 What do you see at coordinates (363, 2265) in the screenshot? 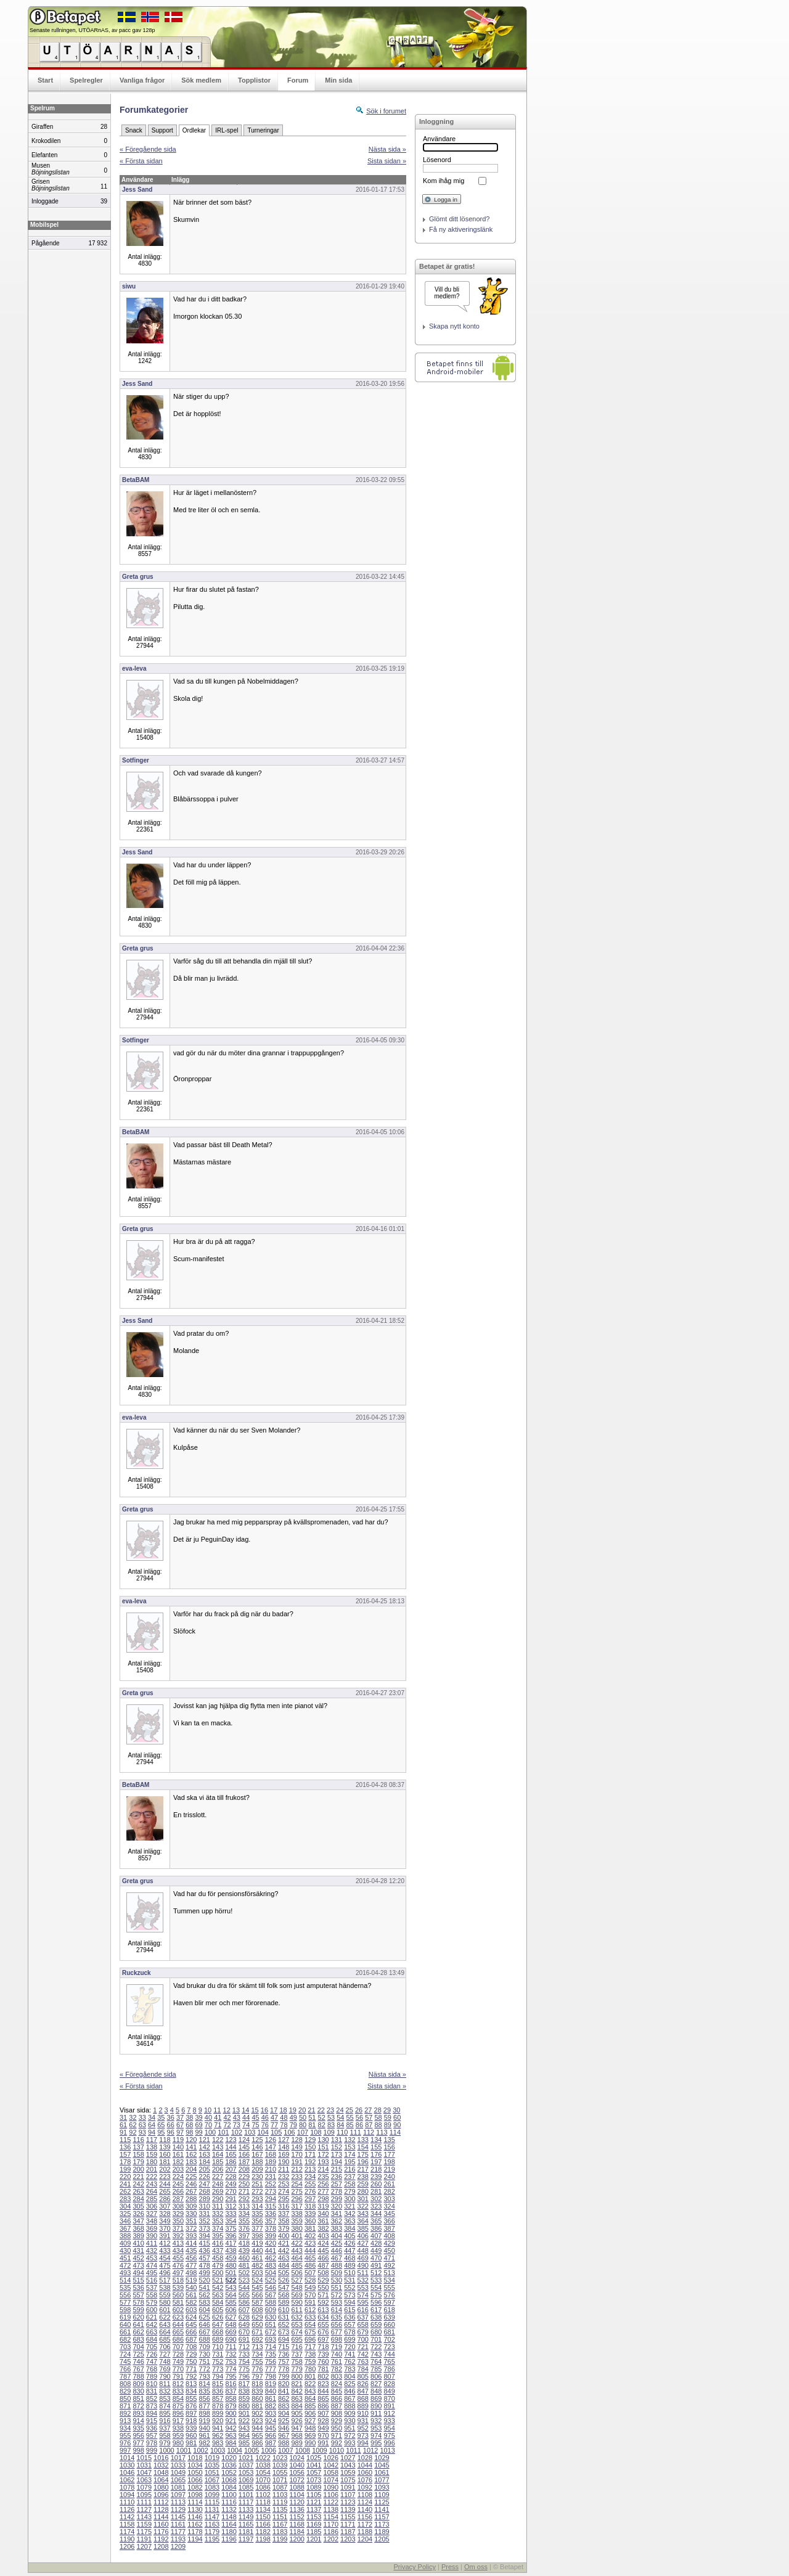
I see `490` at bounding box center [363, 2265].